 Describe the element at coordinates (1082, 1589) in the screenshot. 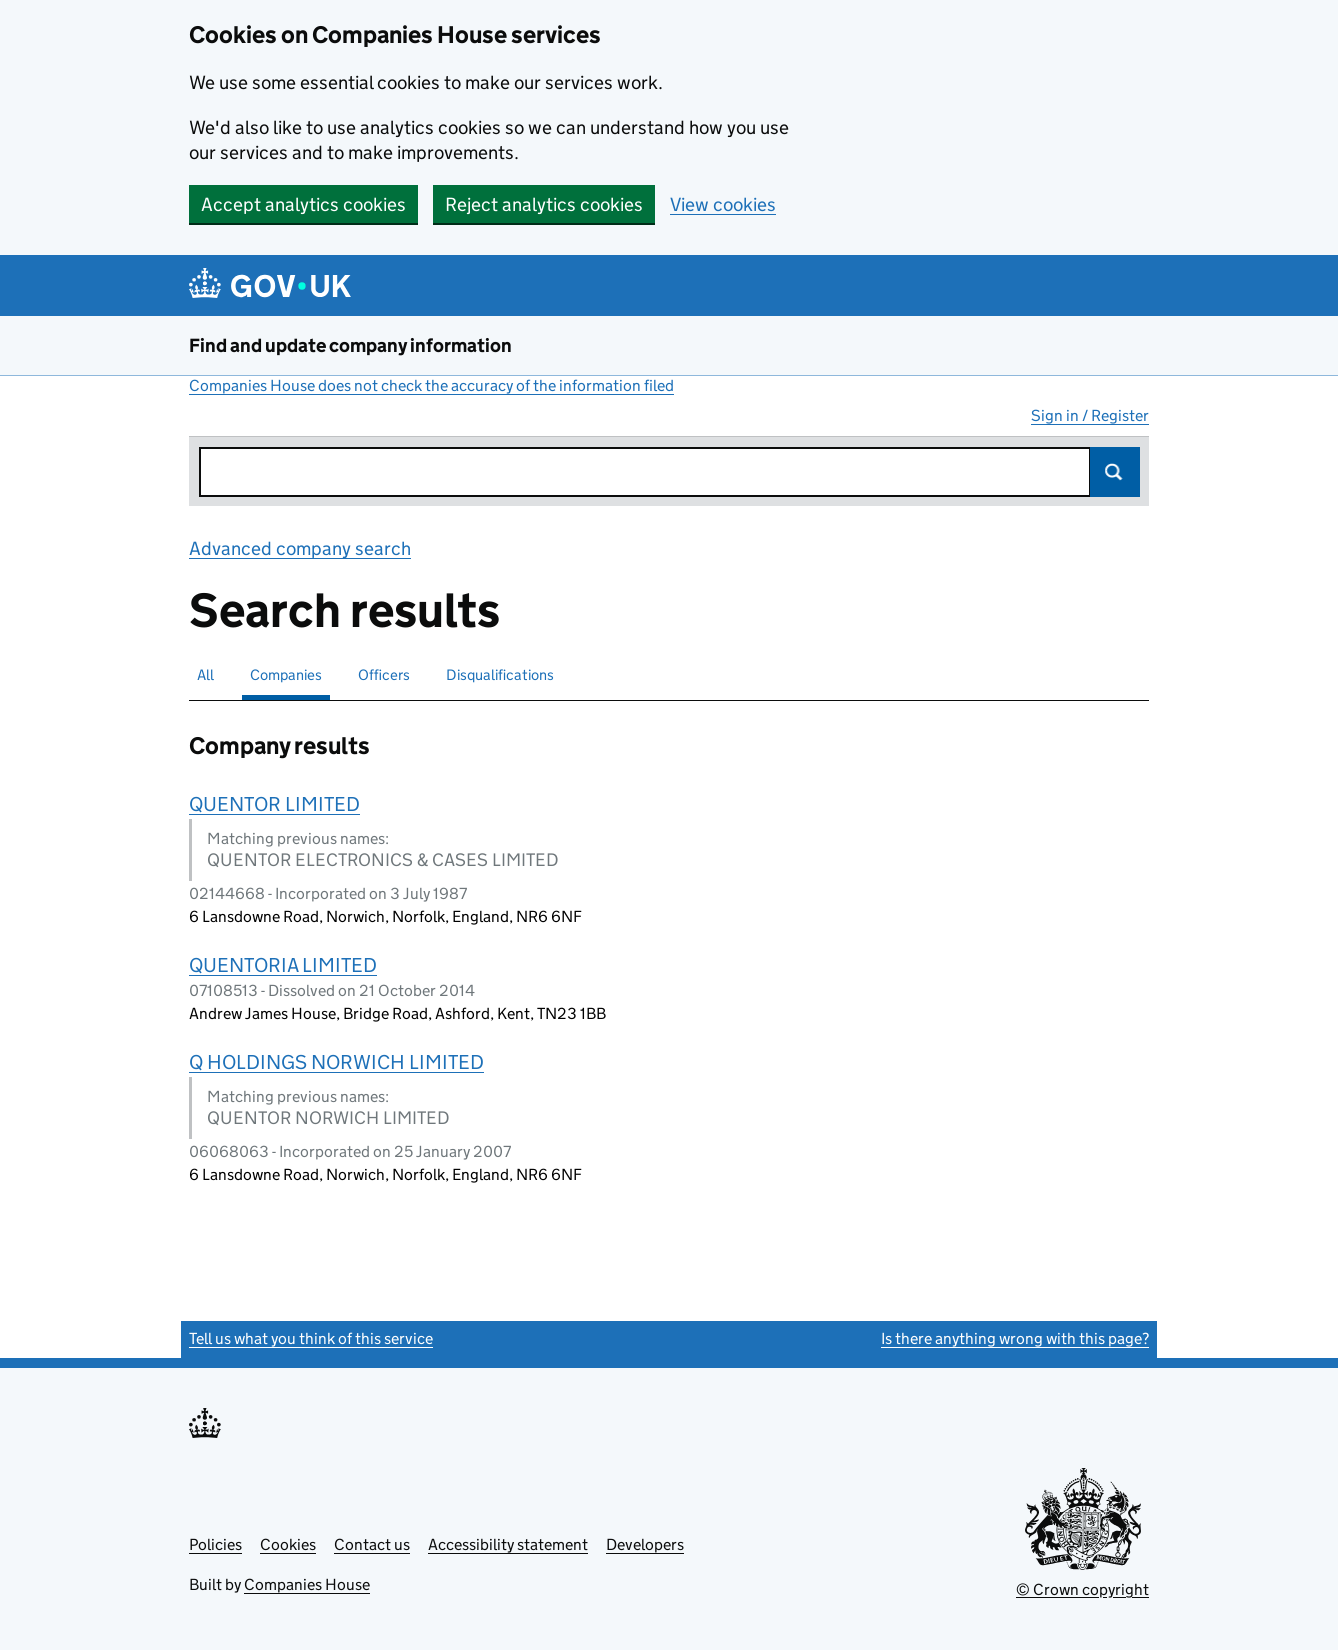

I see `© Crown copyright` at that location.